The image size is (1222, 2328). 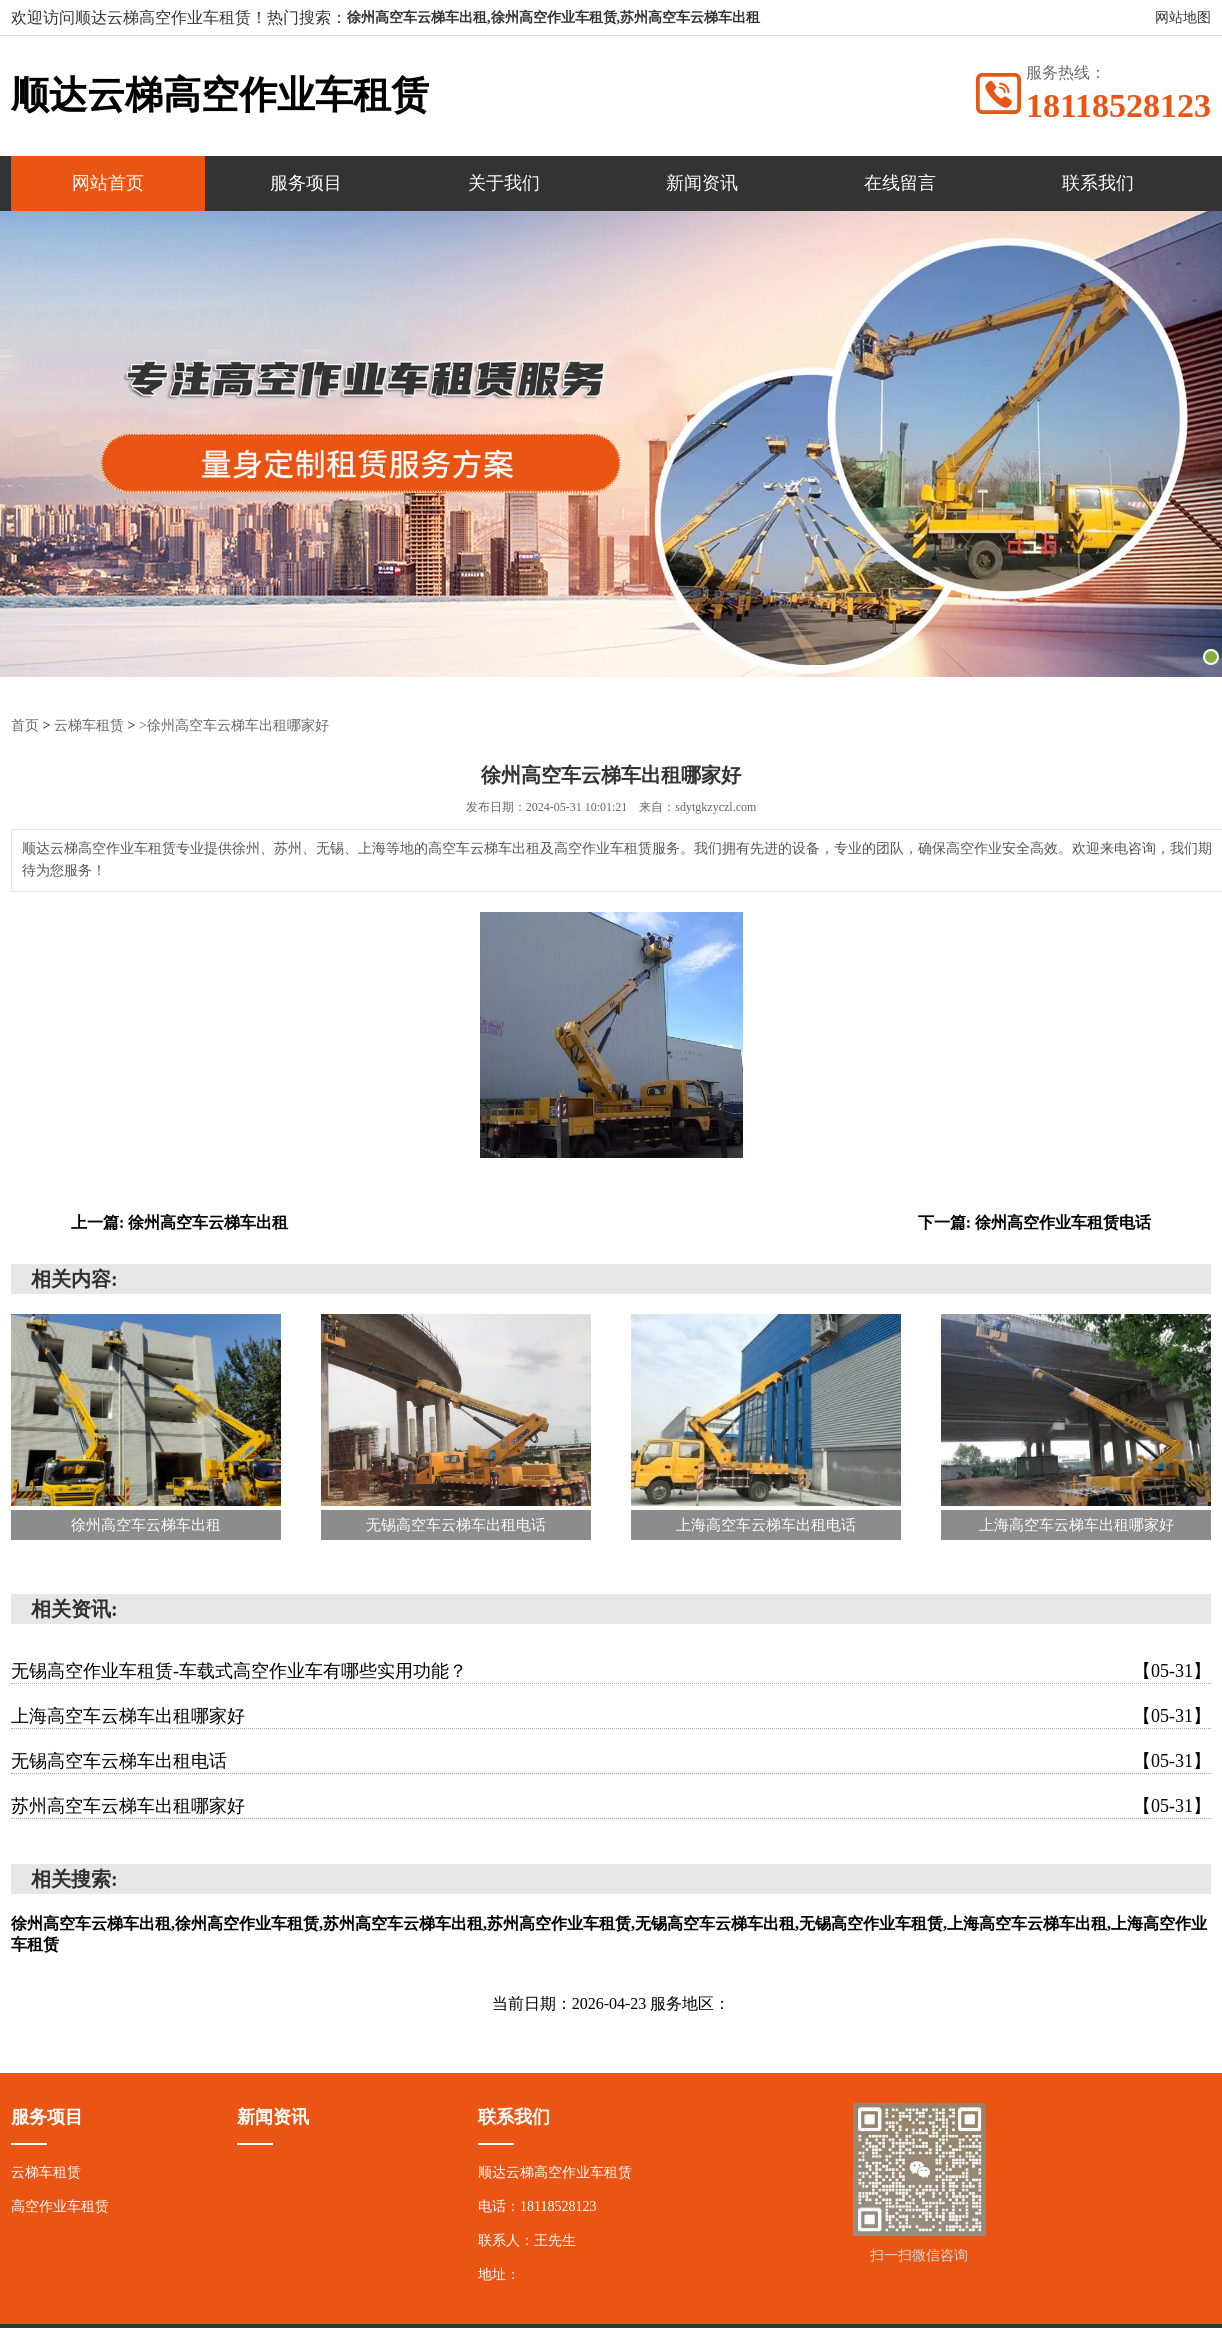 What do you see at coordinates (1034, 1222) in the screenshot?
I see `下一篇: 徐州高空作业车租赁电话` at bounding box center [1034, 1222].